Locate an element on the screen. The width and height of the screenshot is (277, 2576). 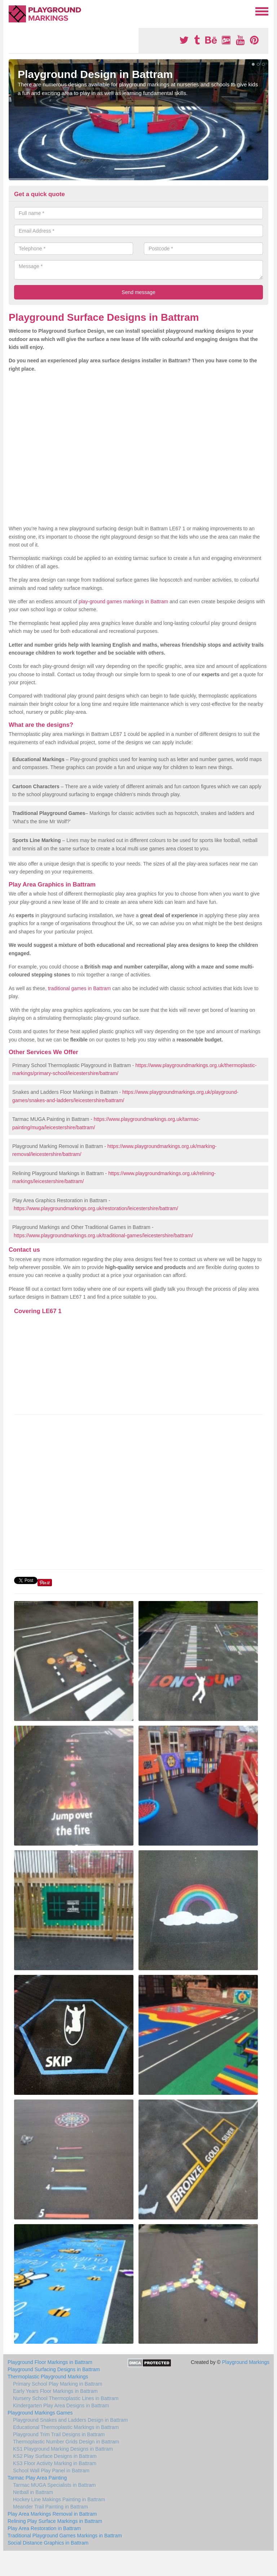
Kindergarten Play Area Designs in Battram is located at coordinates (61, 2405).